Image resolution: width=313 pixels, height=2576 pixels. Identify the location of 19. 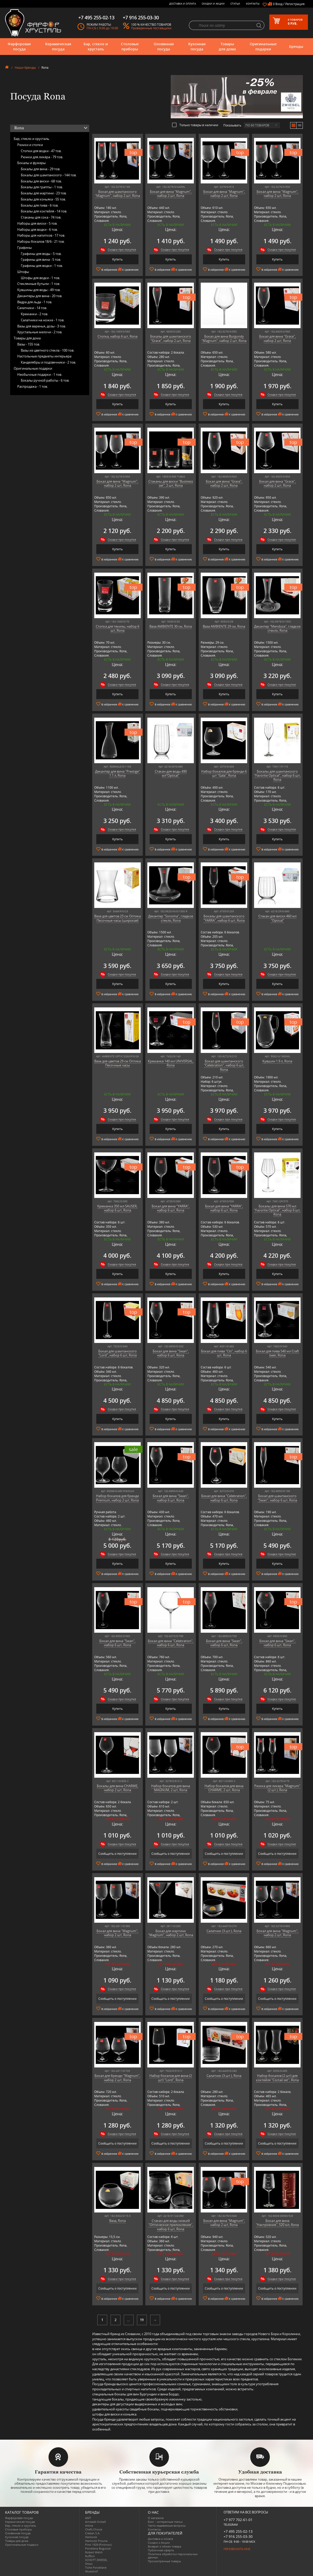
(142, 2320).